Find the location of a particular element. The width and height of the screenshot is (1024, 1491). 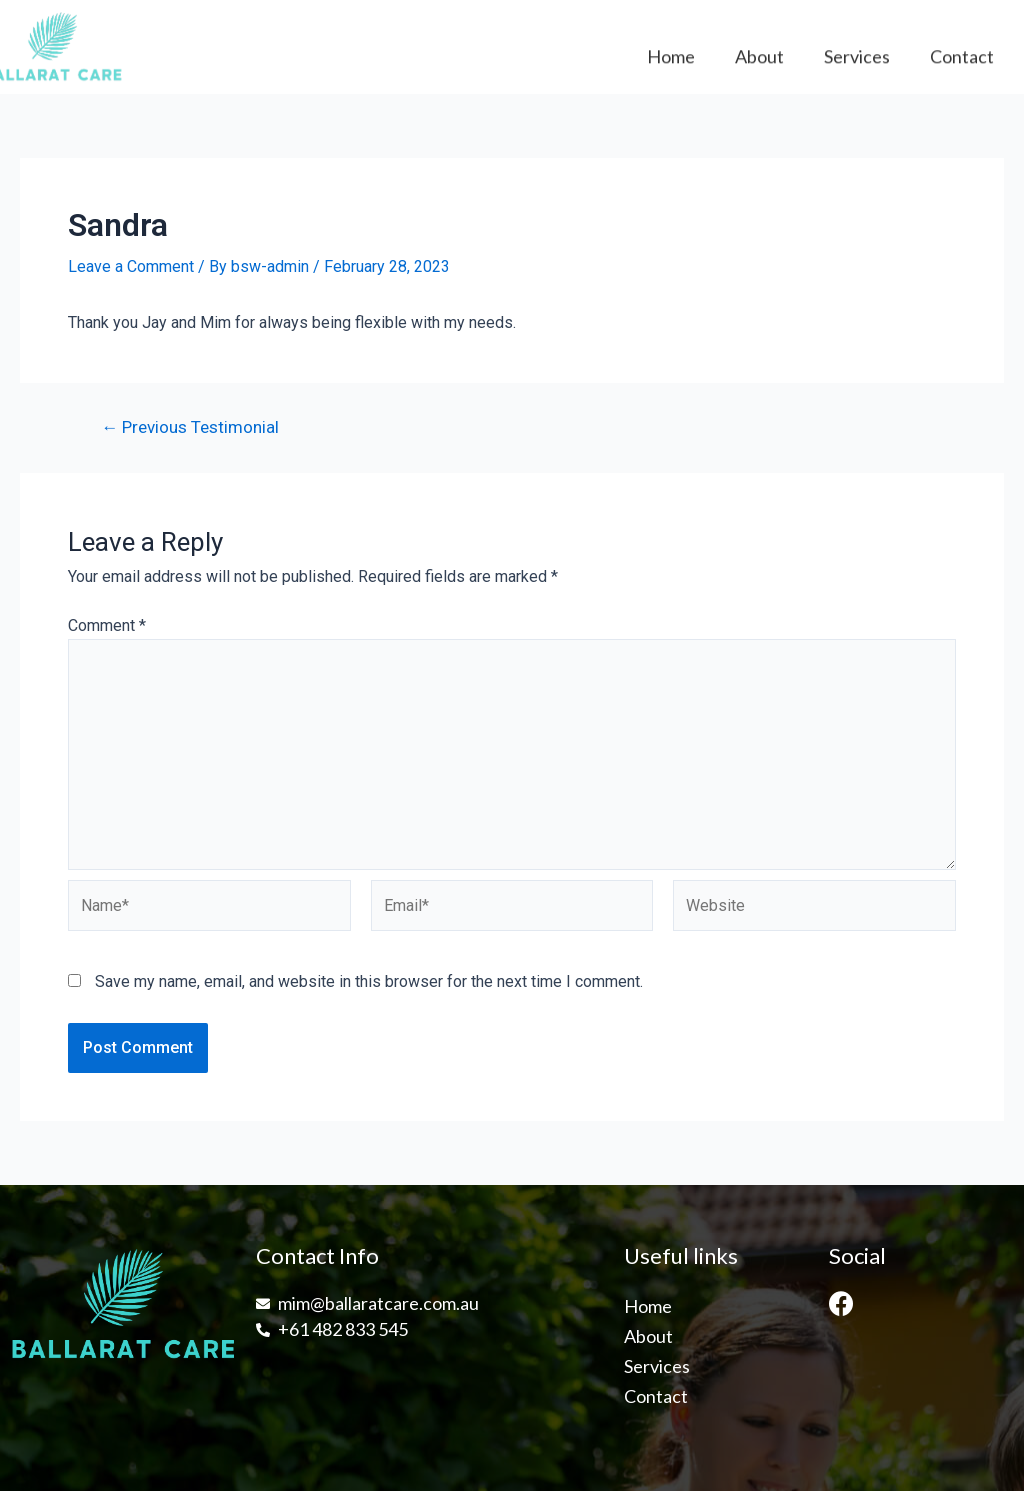

Previous Testimonial is located at coordinates (190, 427).